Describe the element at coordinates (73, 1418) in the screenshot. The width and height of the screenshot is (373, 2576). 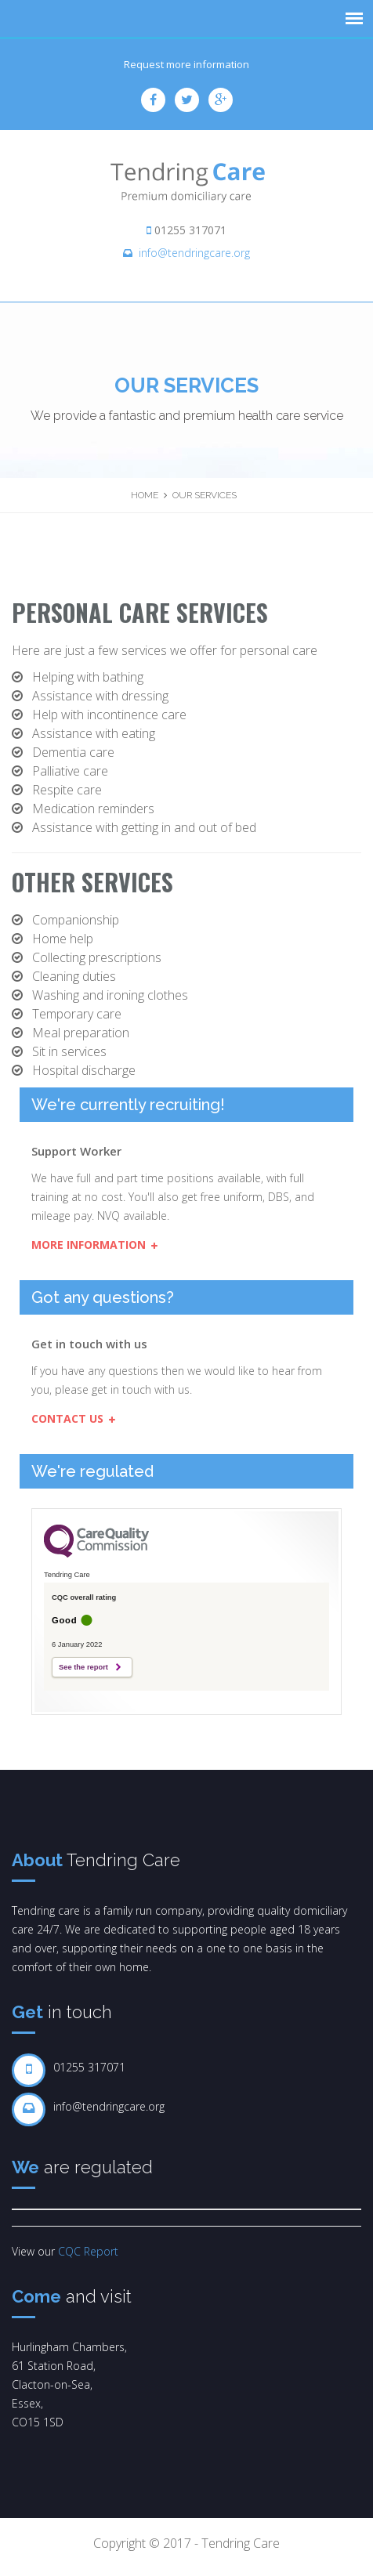
I see `Contact us` at that location.